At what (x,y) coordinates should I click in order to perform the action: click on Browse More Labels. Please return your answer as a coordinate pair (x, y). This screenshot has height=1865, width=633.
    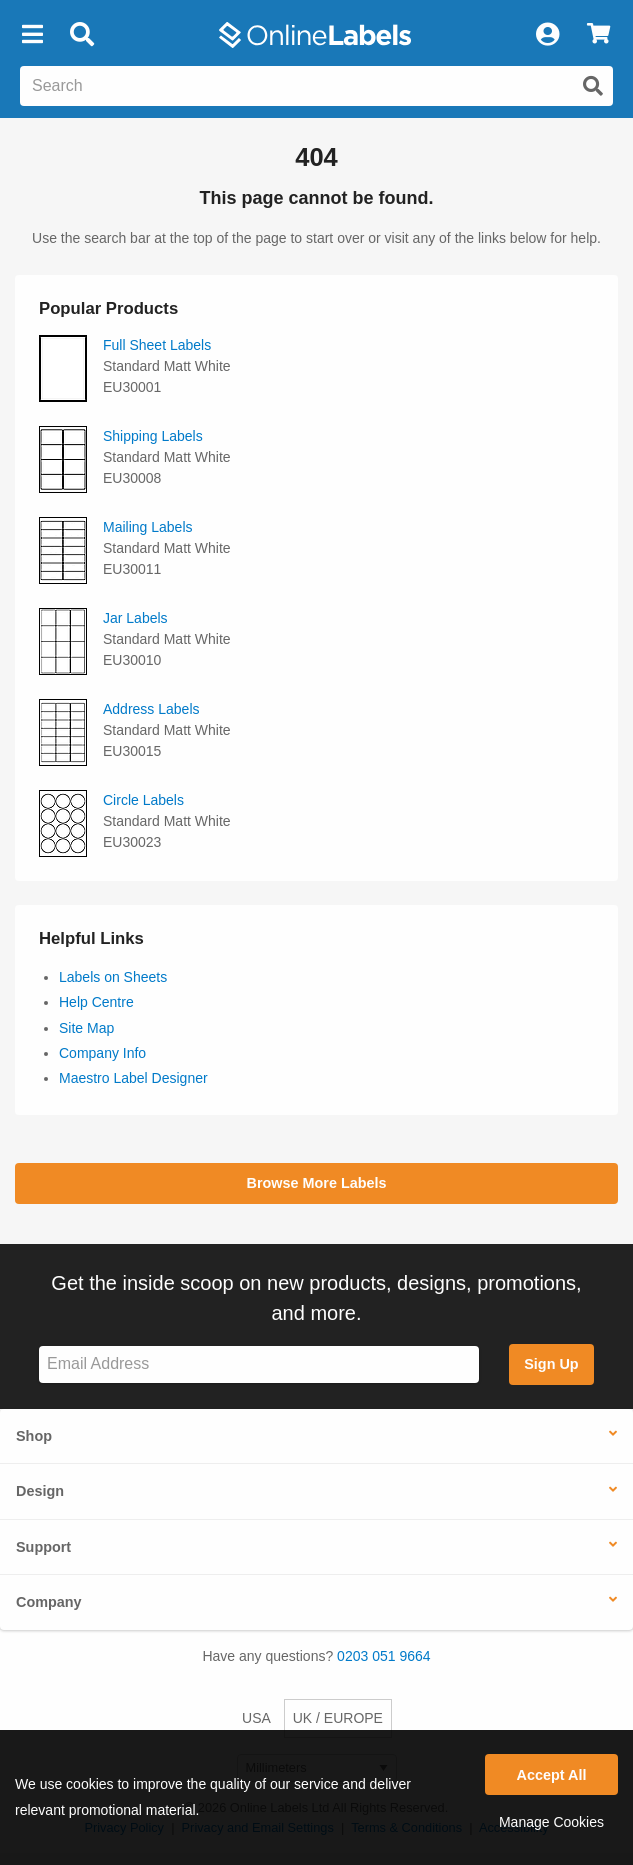
    Looking at the image, I should click on (317, 1183).